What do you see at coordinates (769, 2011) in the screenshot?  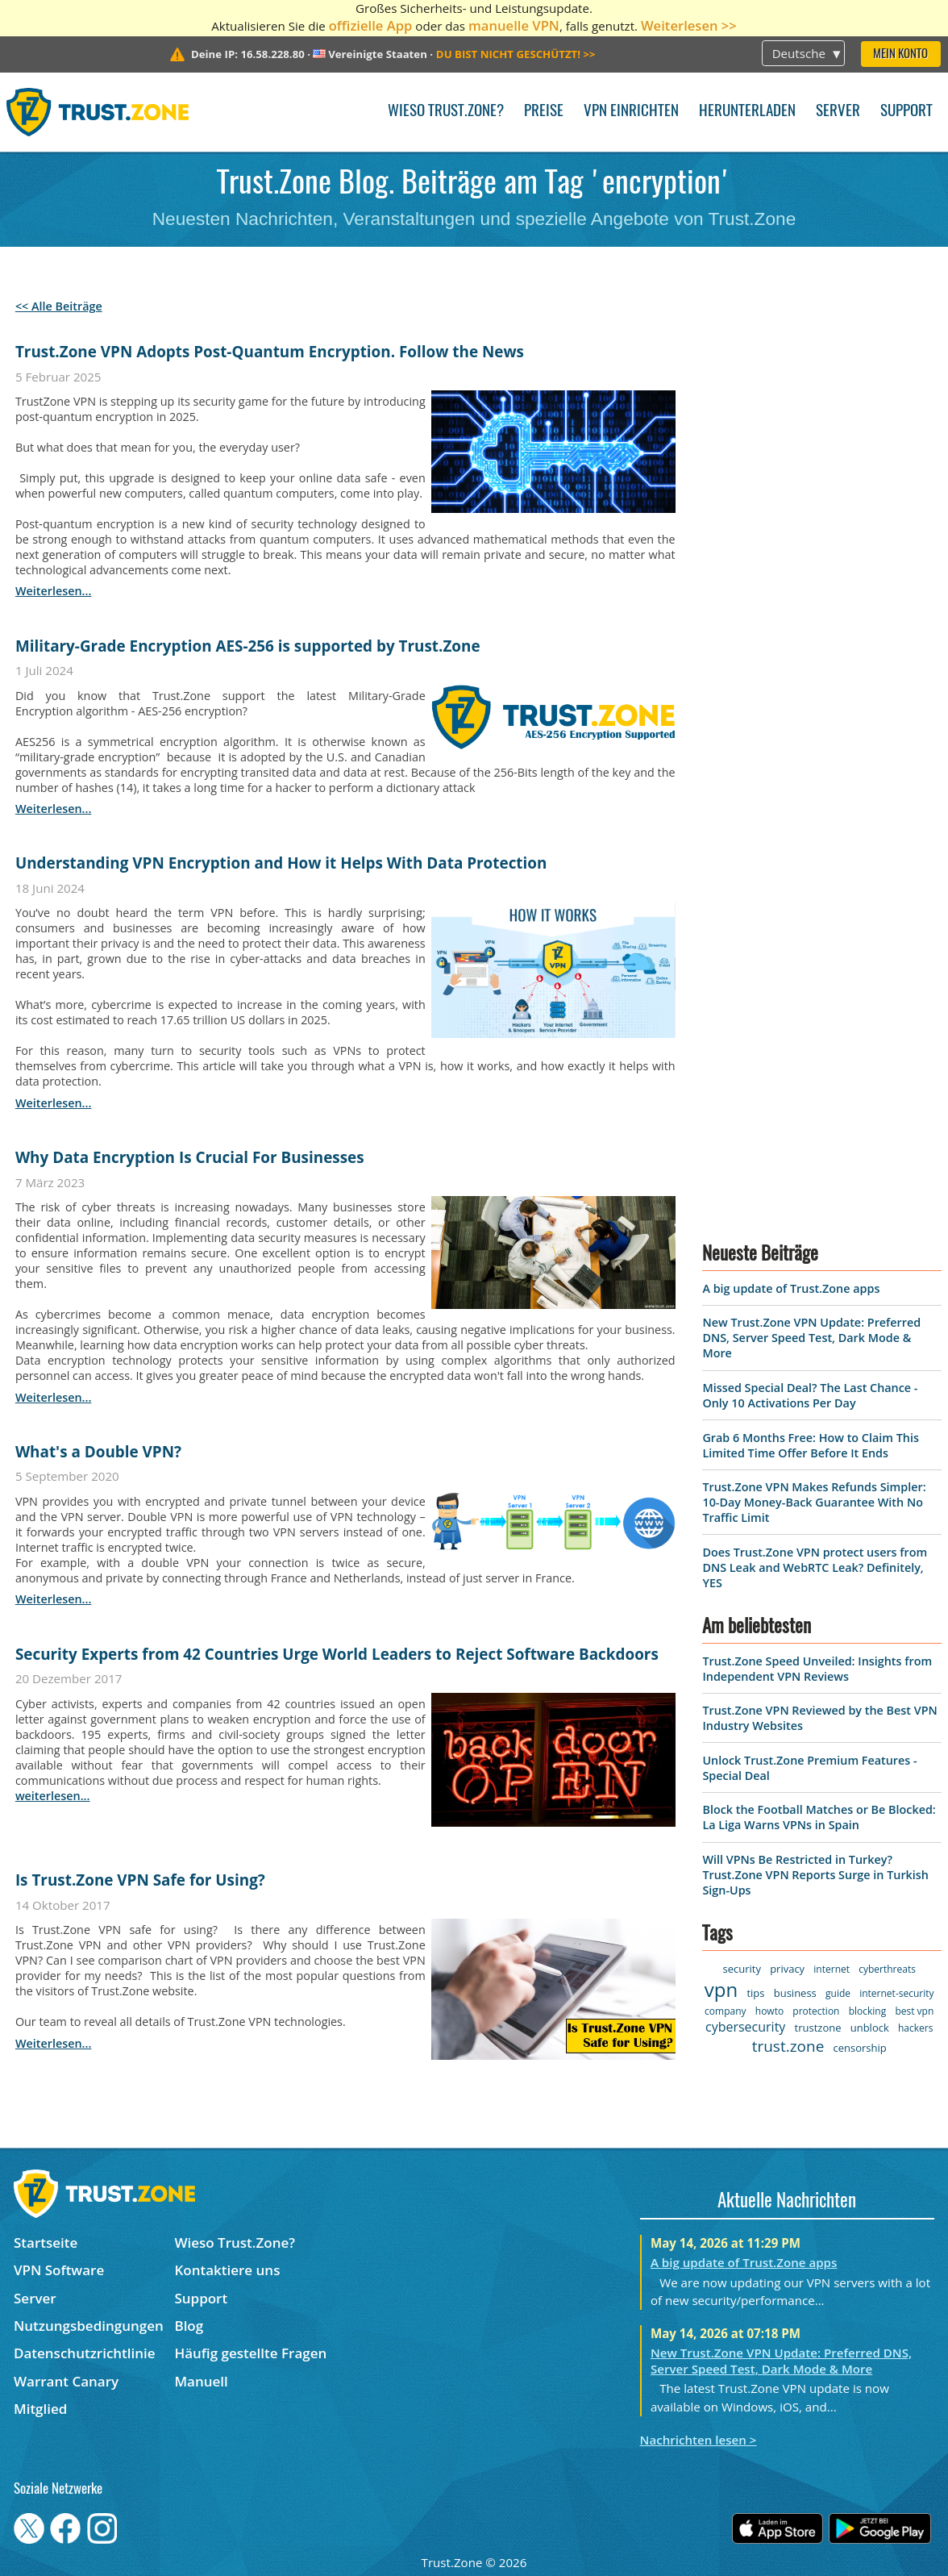 I see `howto` at bounding box center [769, 2011].